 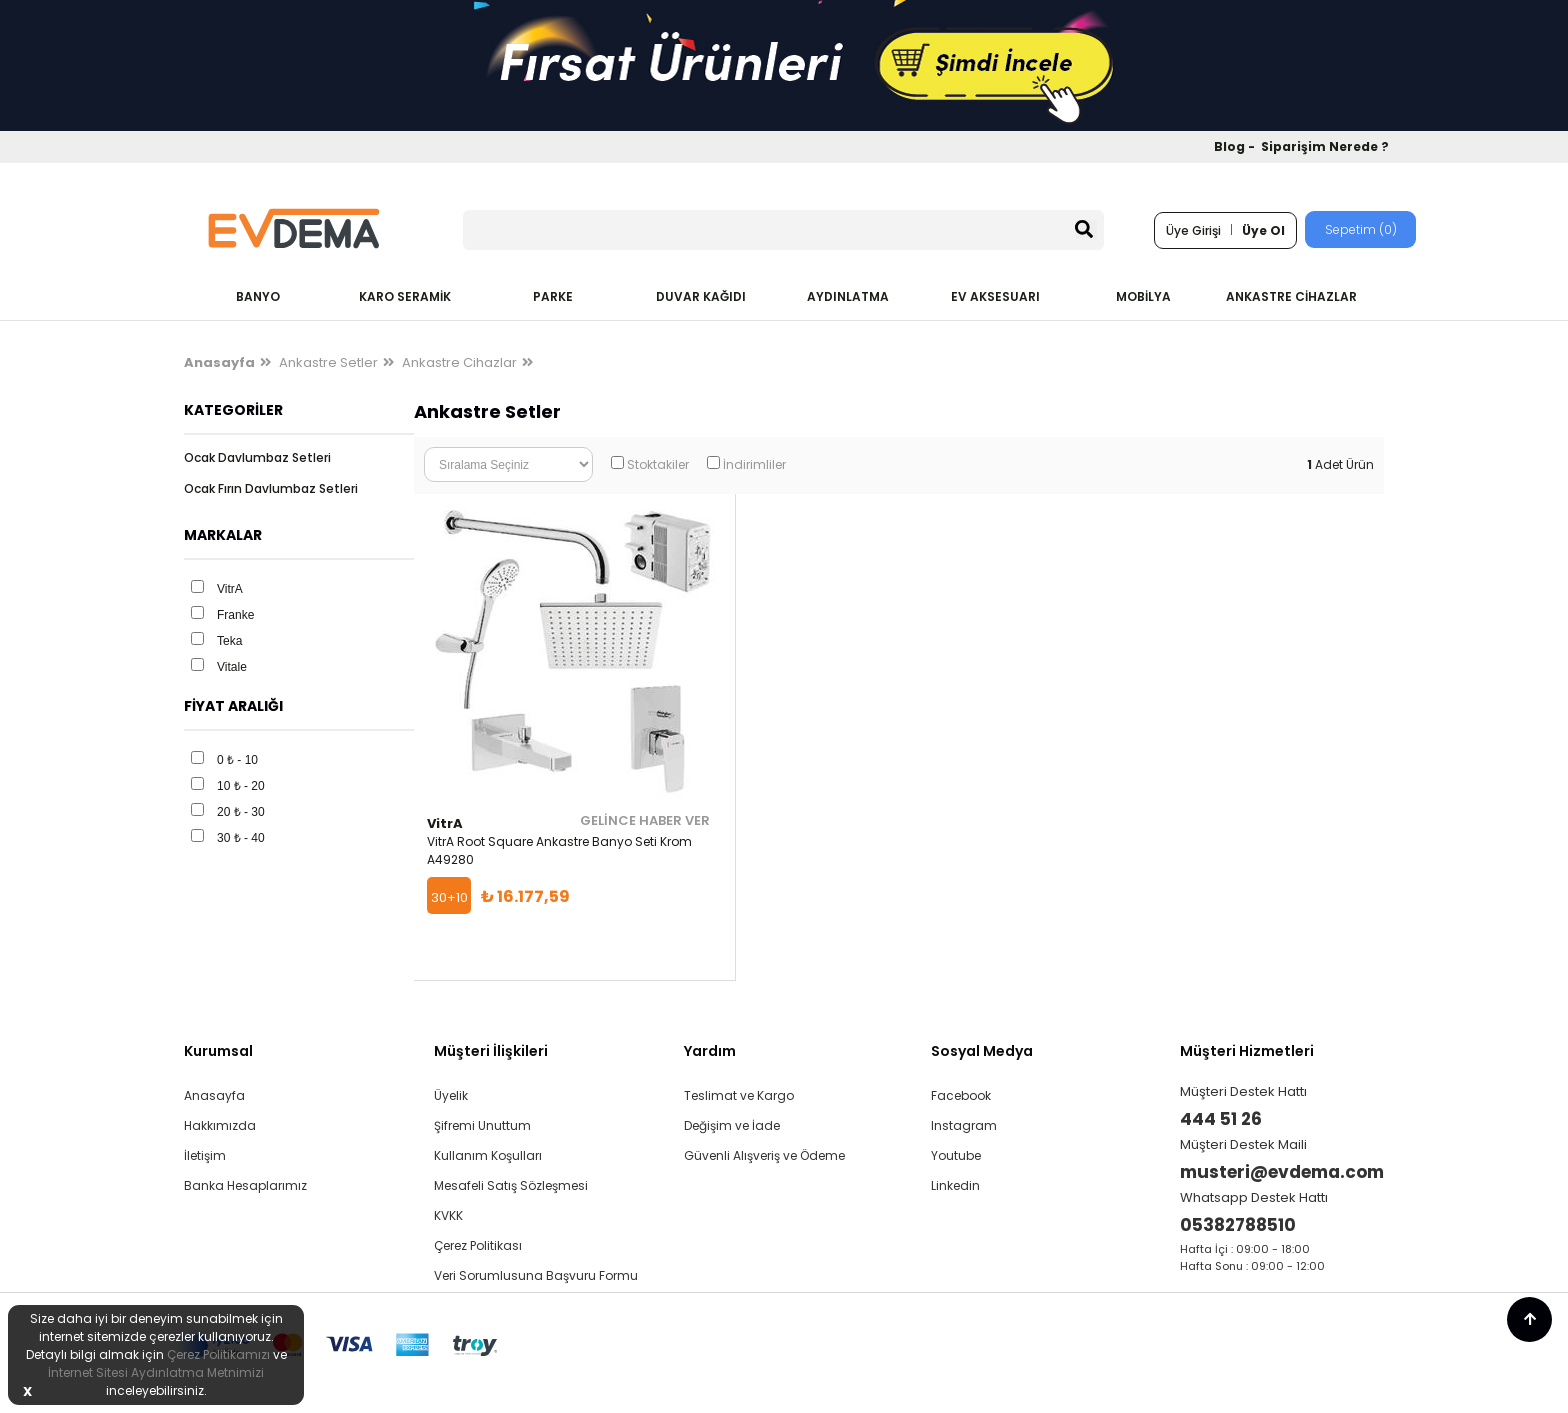 I want to click on Teka, so click(x=229, y=641).